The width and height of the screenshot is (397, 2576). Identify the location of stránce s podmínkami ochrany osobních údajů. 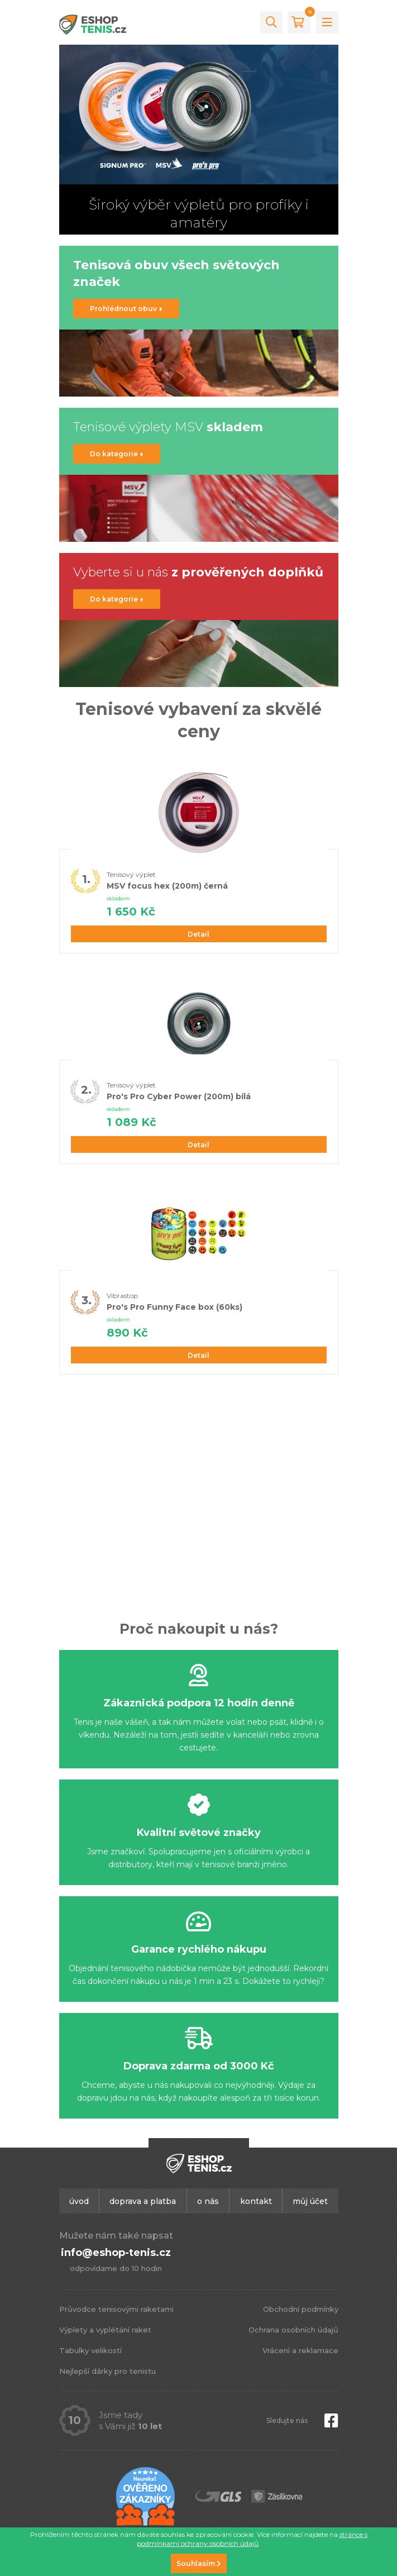
(252, 2539).